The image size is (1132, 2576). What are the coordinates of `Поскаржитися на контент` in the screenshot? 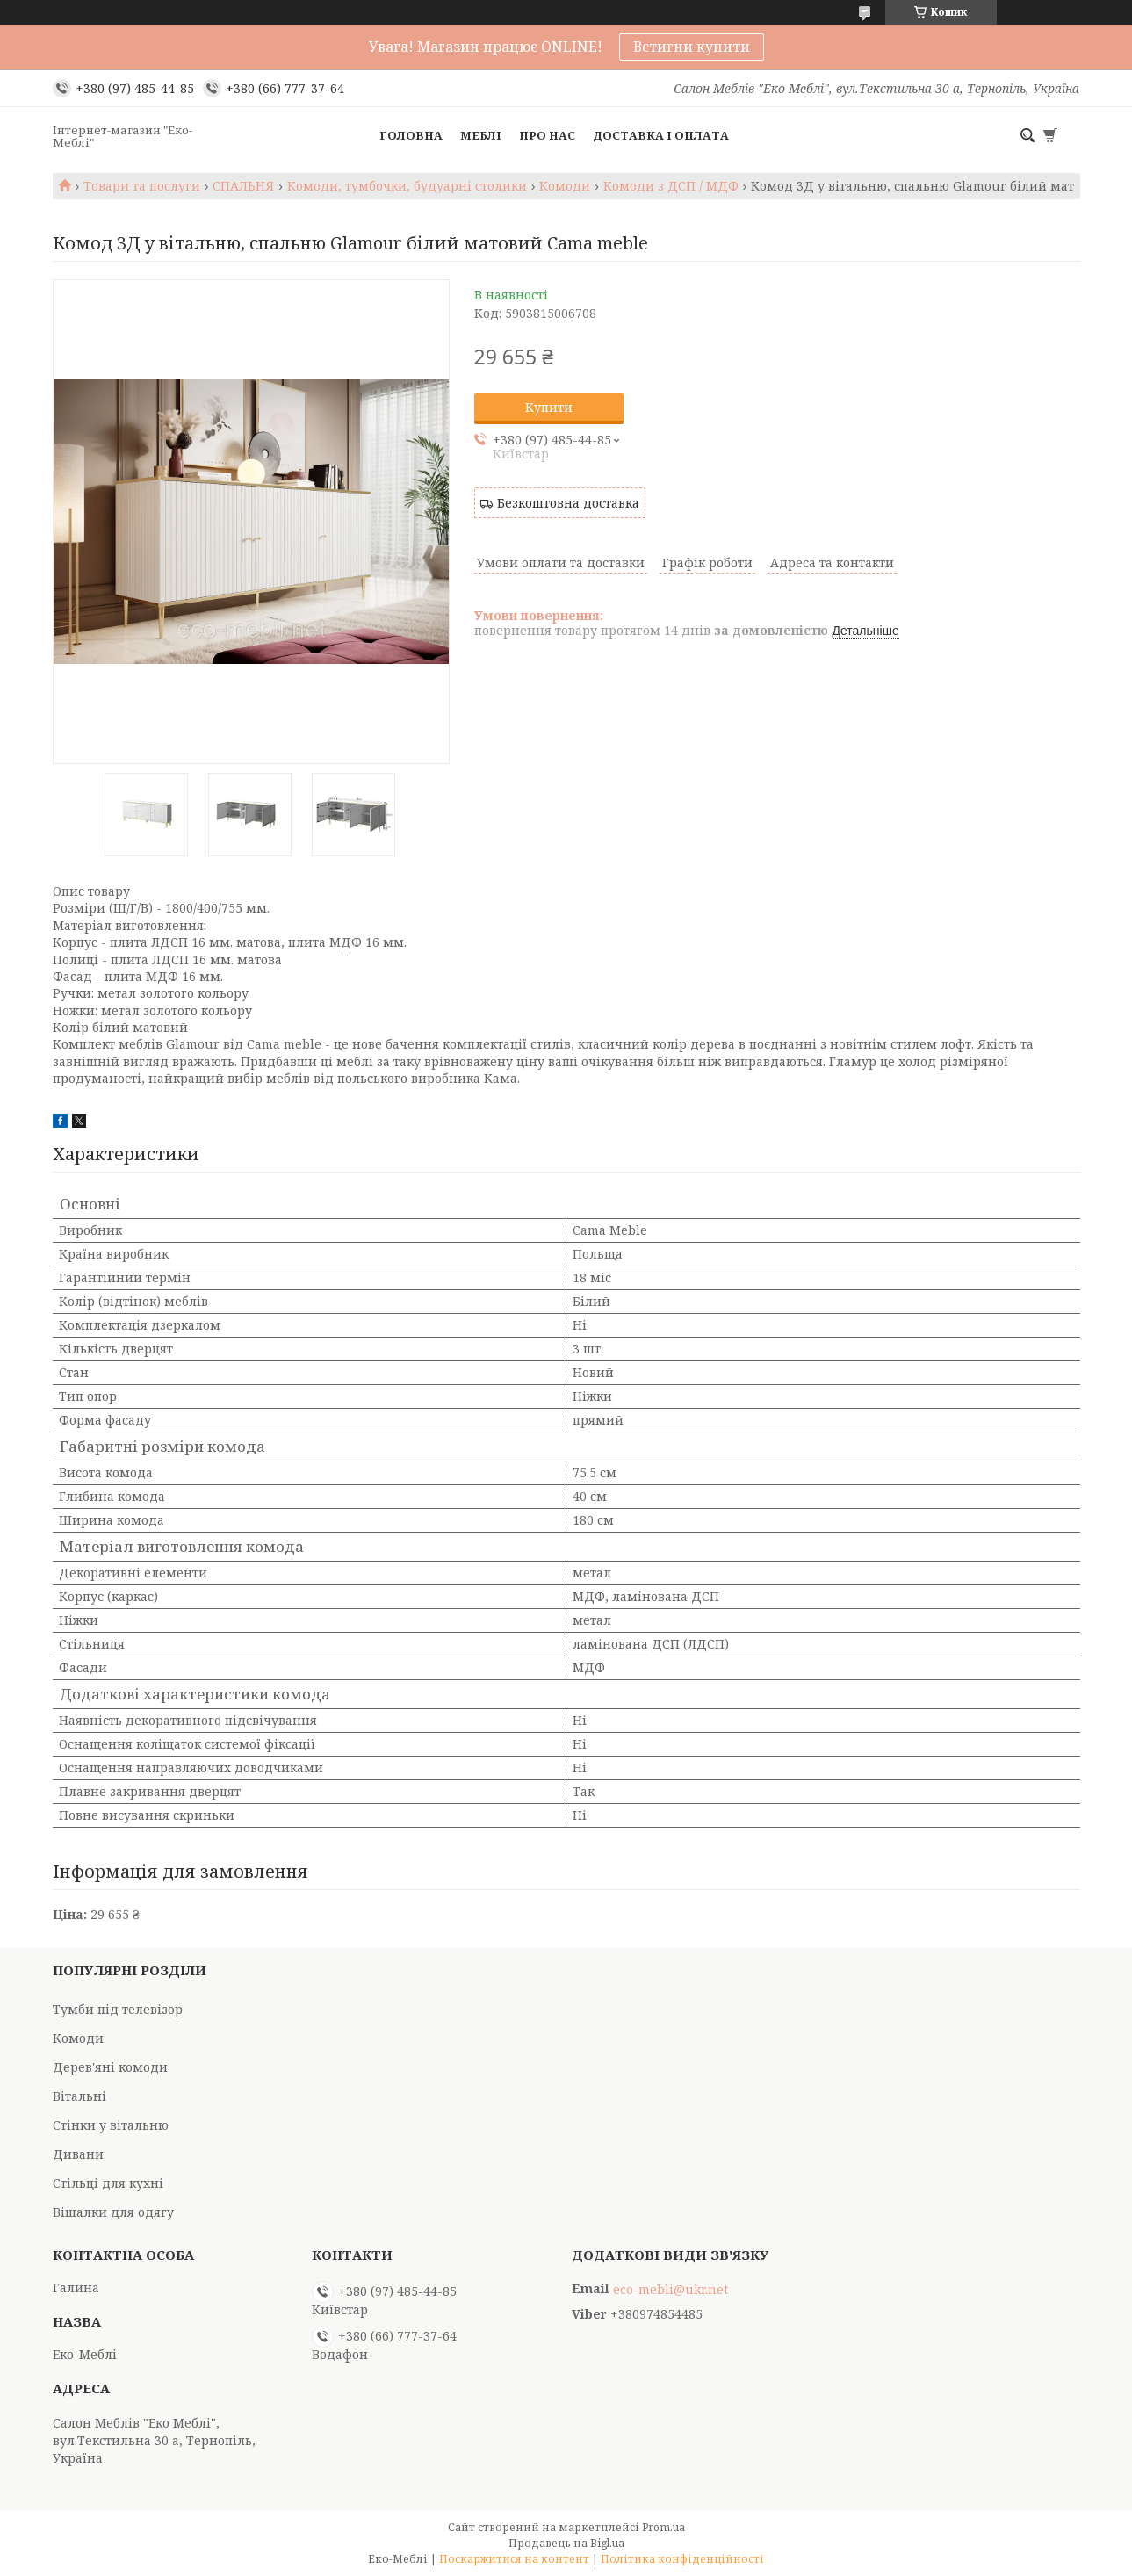 It's located at (514, 2558).